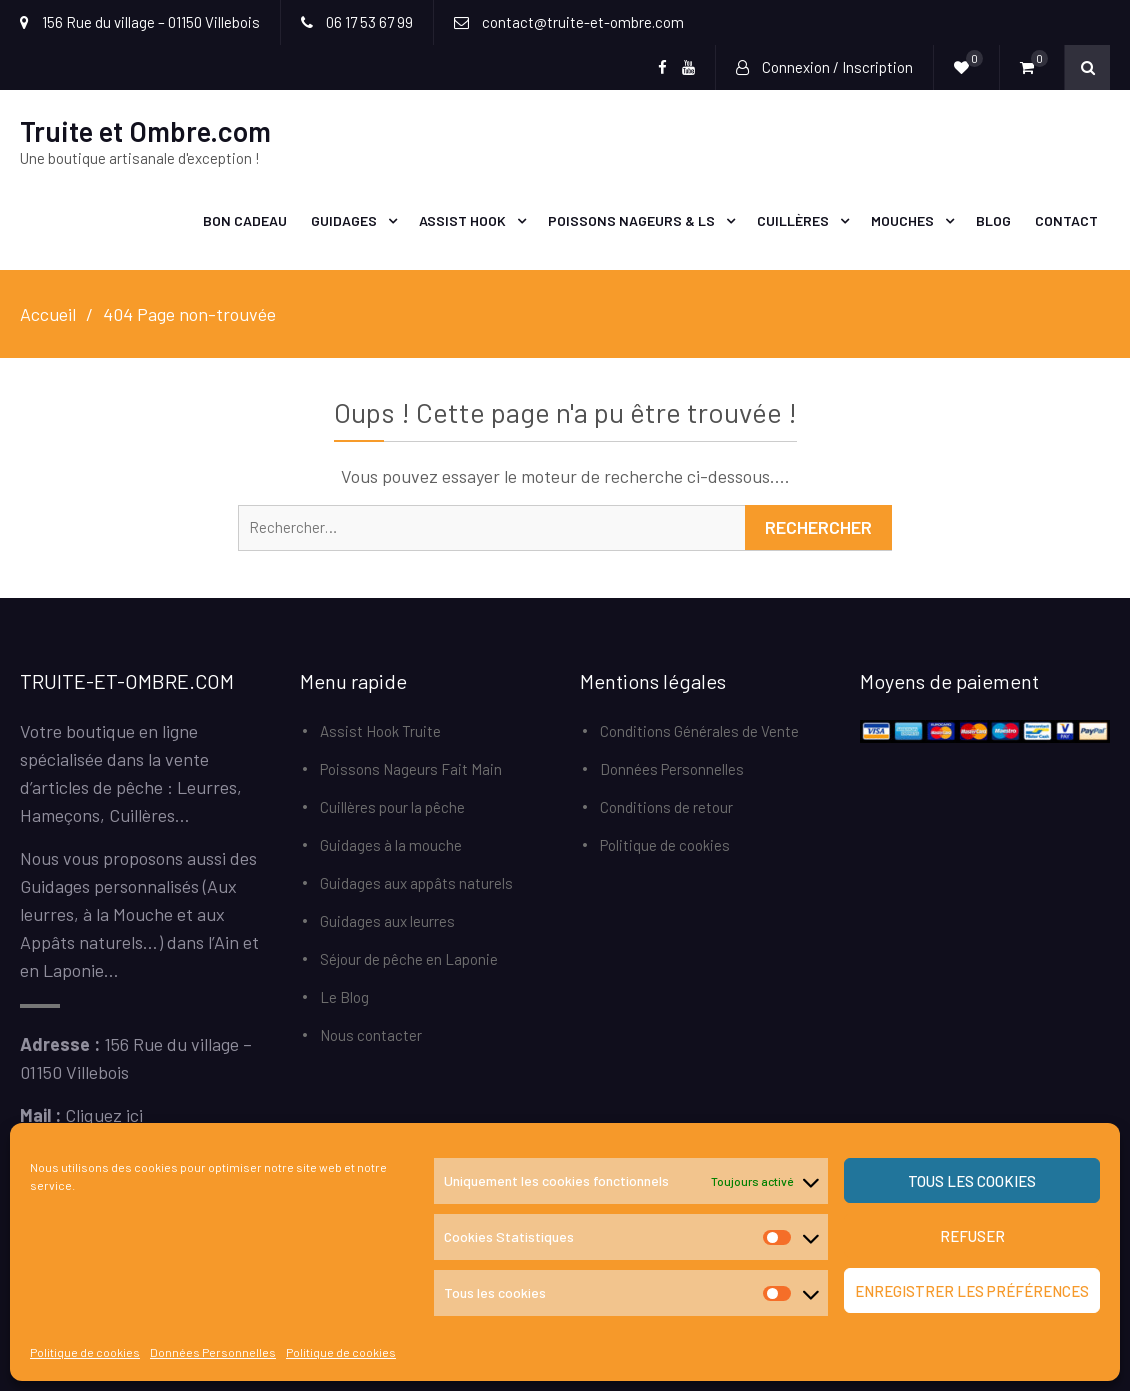  Describe the element at coordinates (972, 1291) in the screenshot. I see `Enregistrer les préférences` at that location.